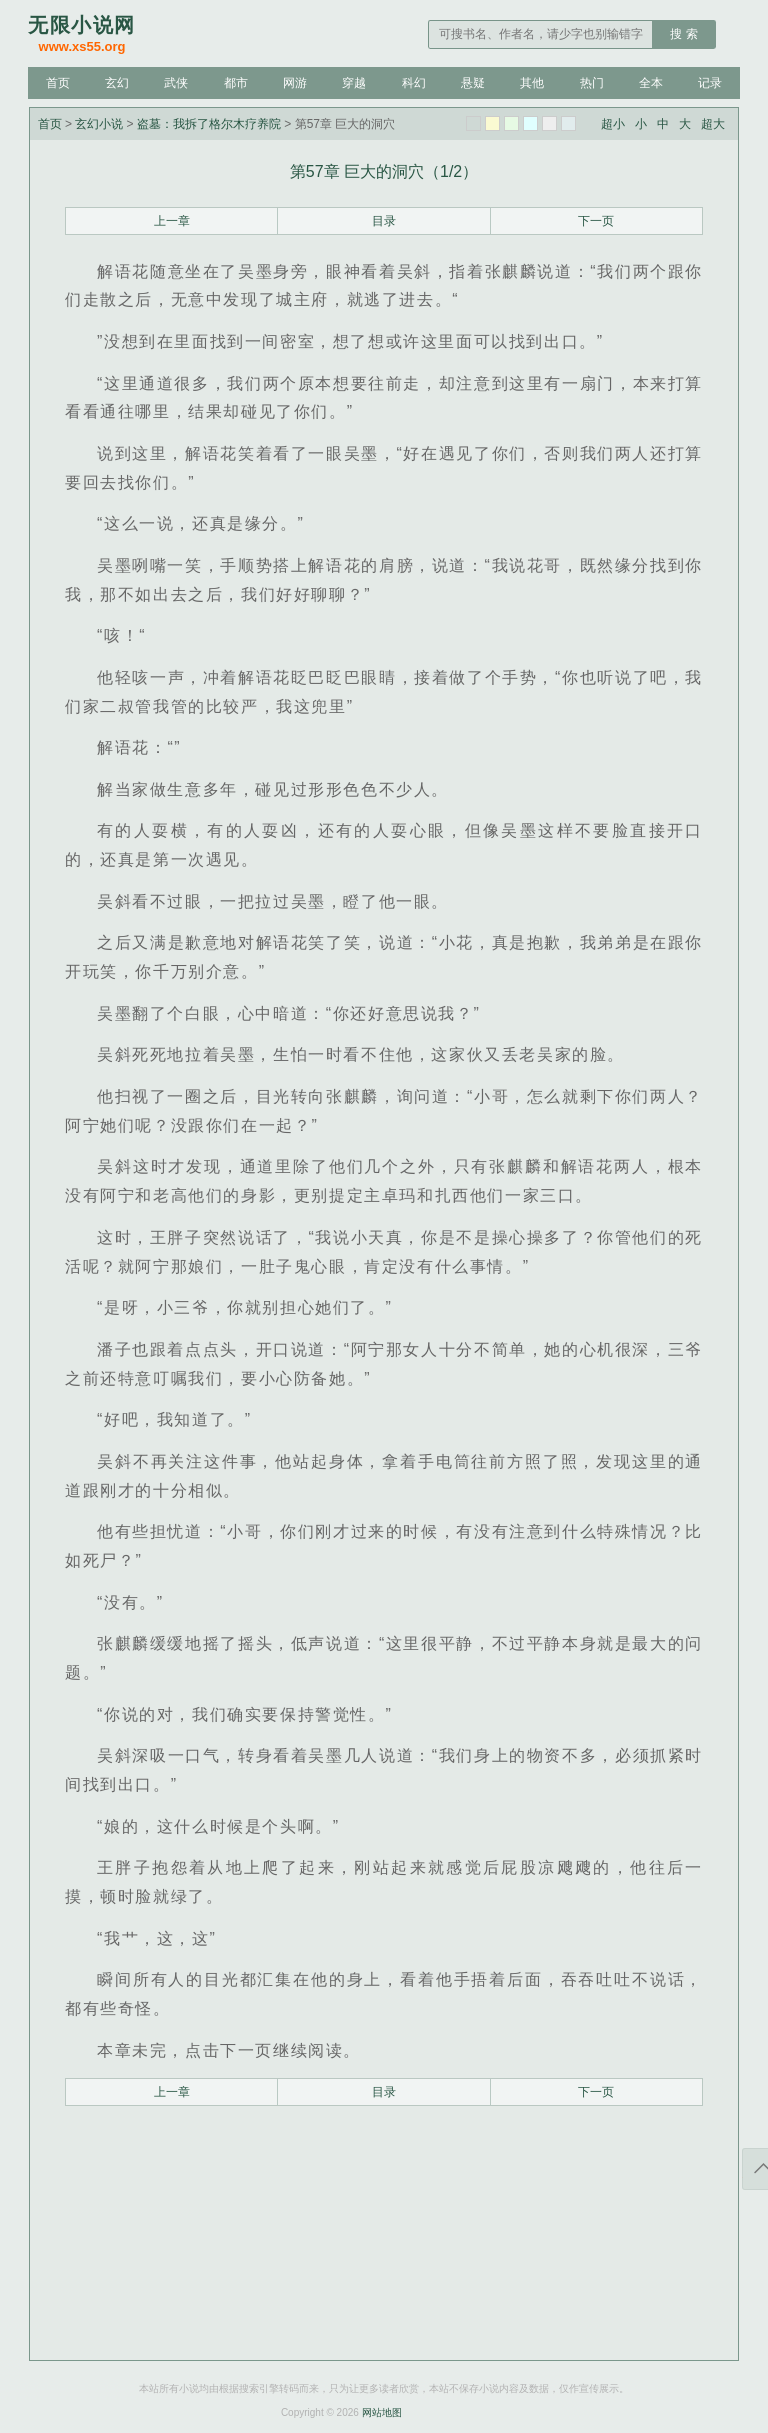 The height and width of the screenshot is (2433, 768). I want to click on 悬疑, so click(473, 83).